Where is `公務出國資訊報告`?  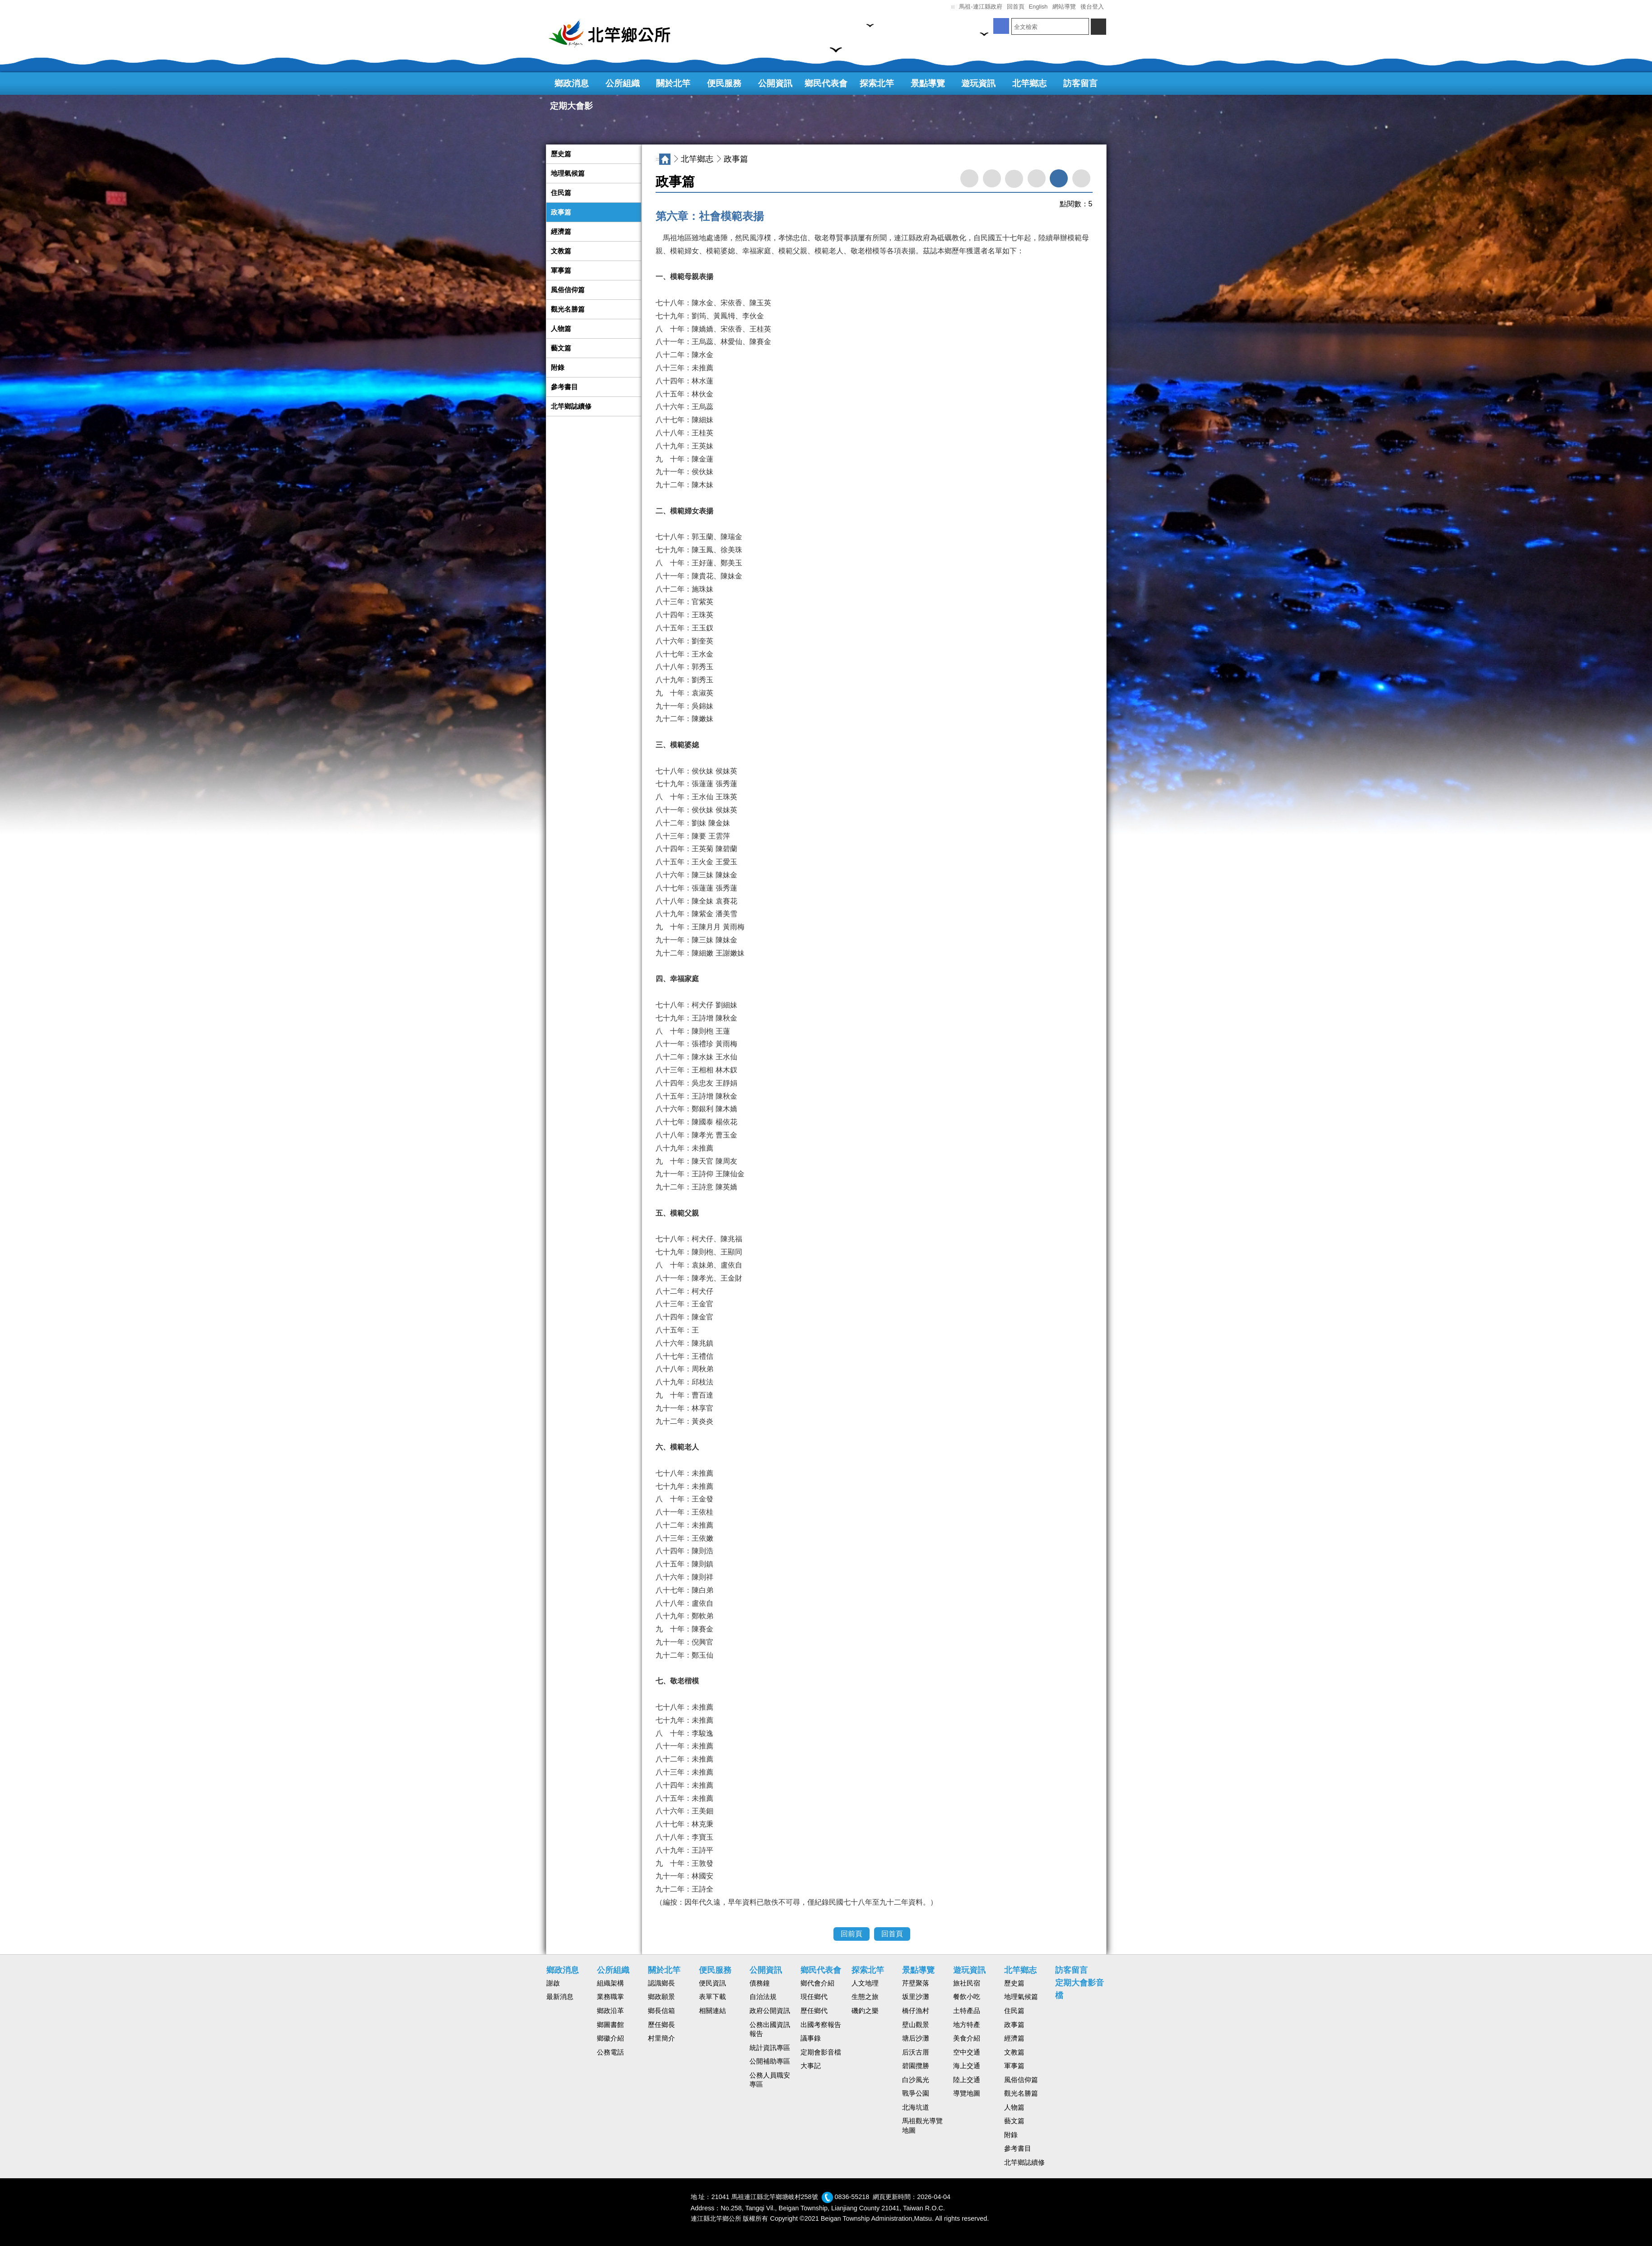
公務出國資訊報告 is located at coordinates (769, 2029).